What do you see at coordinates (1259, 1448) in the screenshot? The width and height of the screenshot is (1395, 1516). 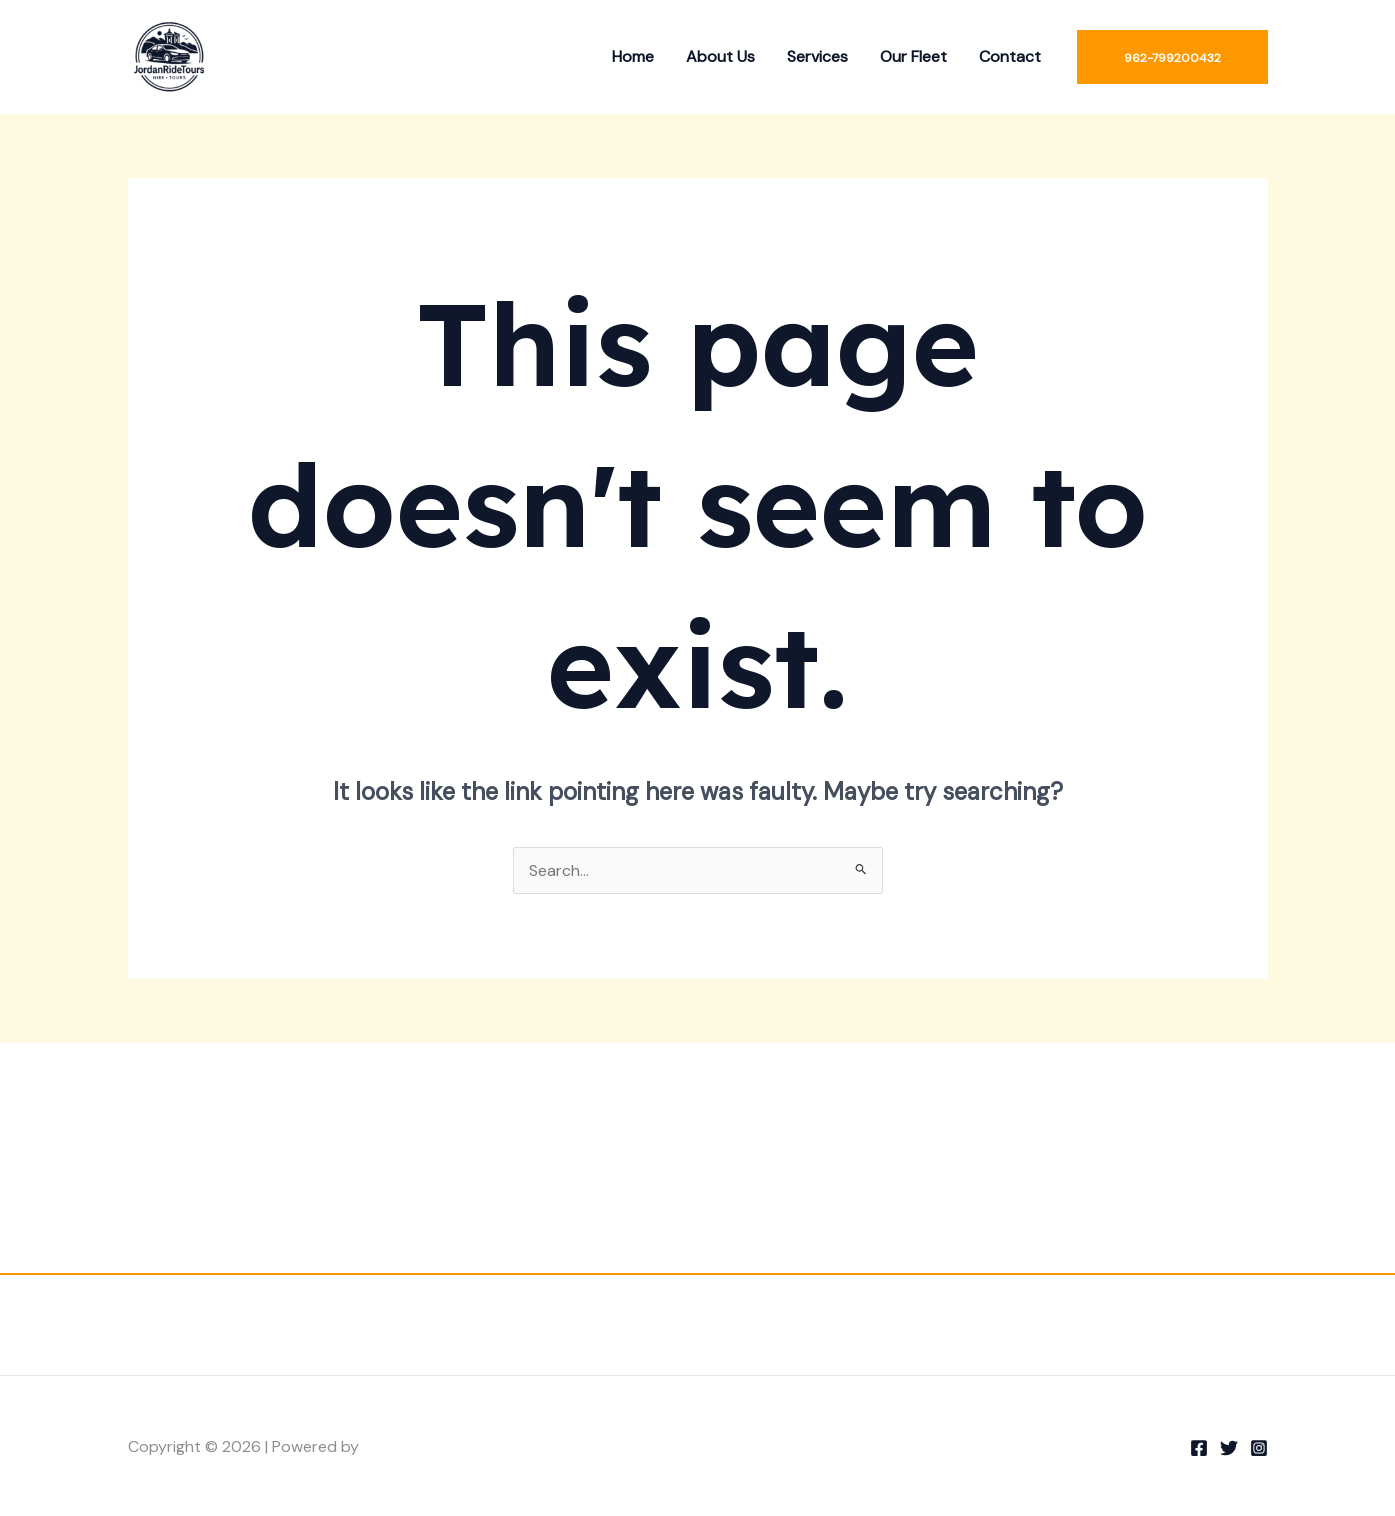 I see `[Instagram]` at bounding box center [1259, 1448].